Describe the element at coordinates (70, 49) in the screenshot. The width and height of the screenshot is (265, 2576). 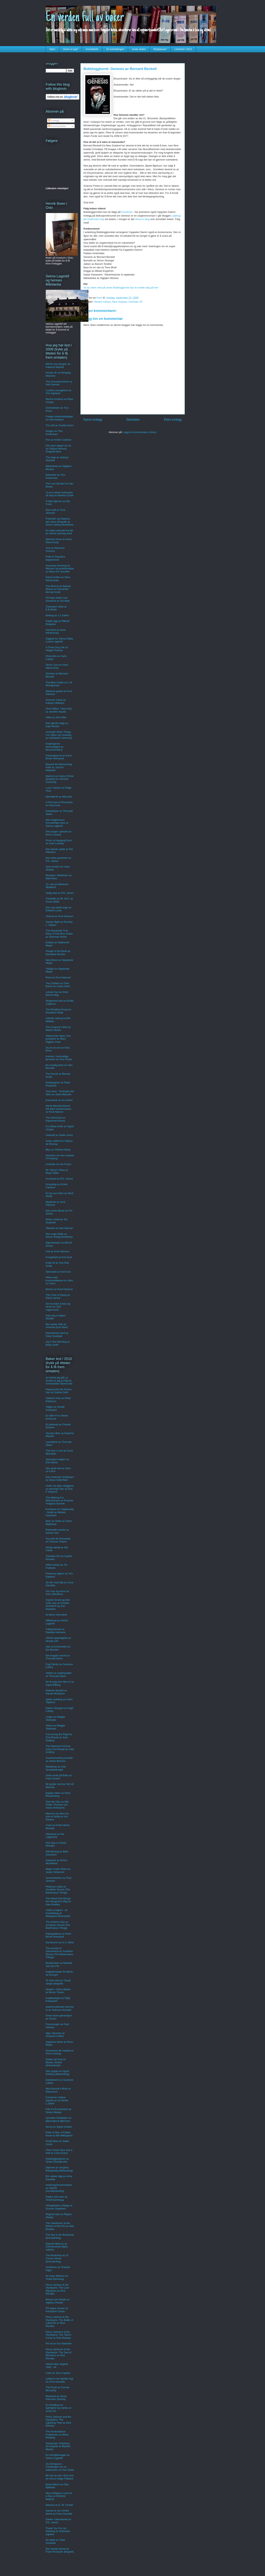
I see `Hvem er jeg?` at that location.